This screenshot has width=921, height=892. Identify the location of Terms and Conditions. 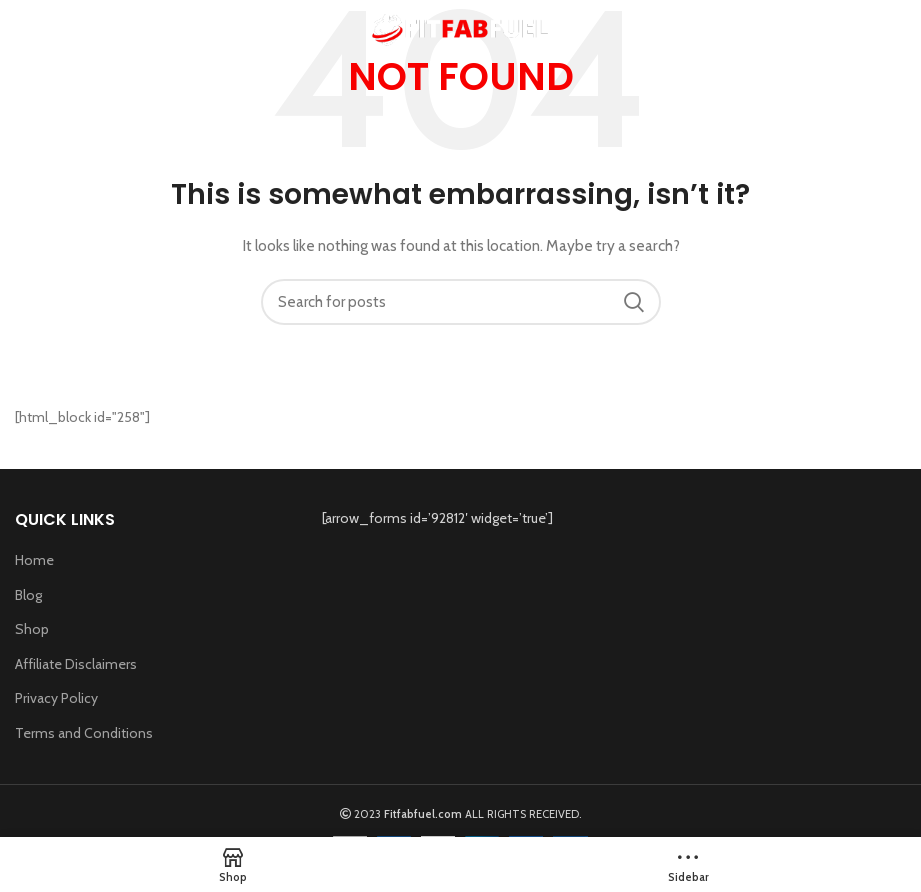
(84, 733).